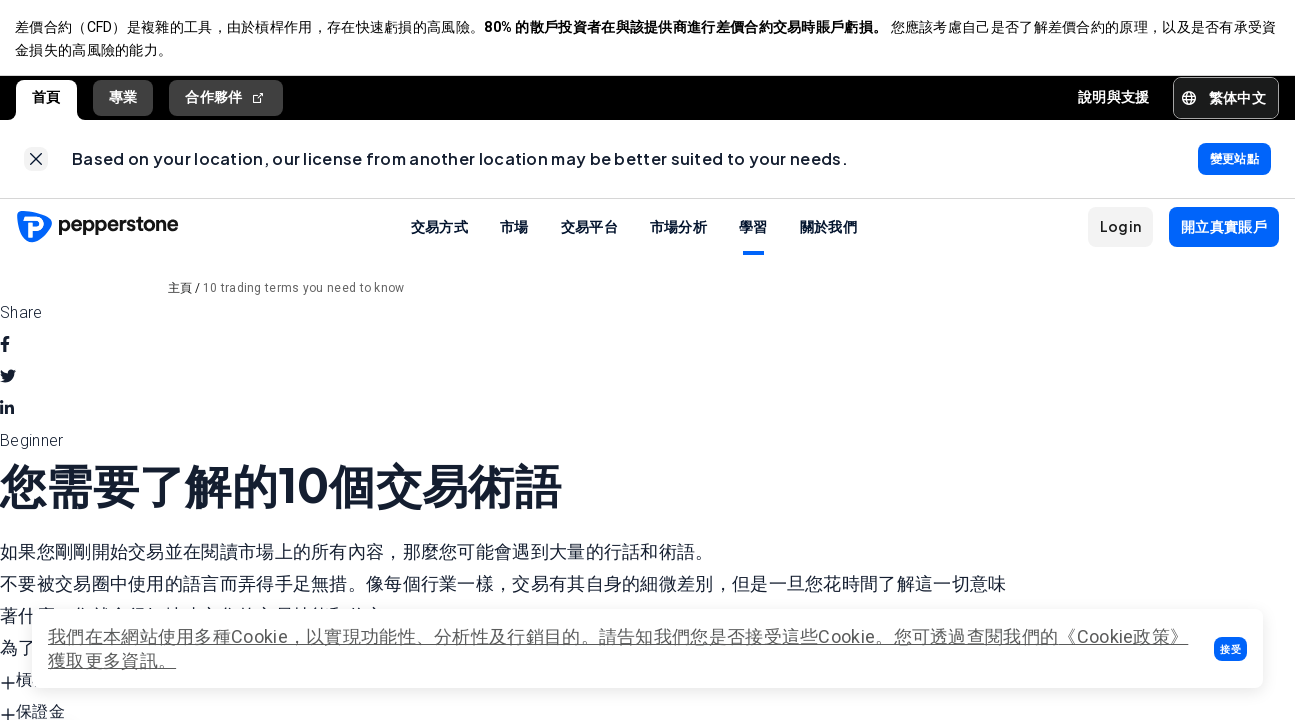 The height and width of the screenshot is (720, 1295). What do you see at coordinates (678, 230) in the screenshot?
I see `市場分析` at bounding box center [678, 230].